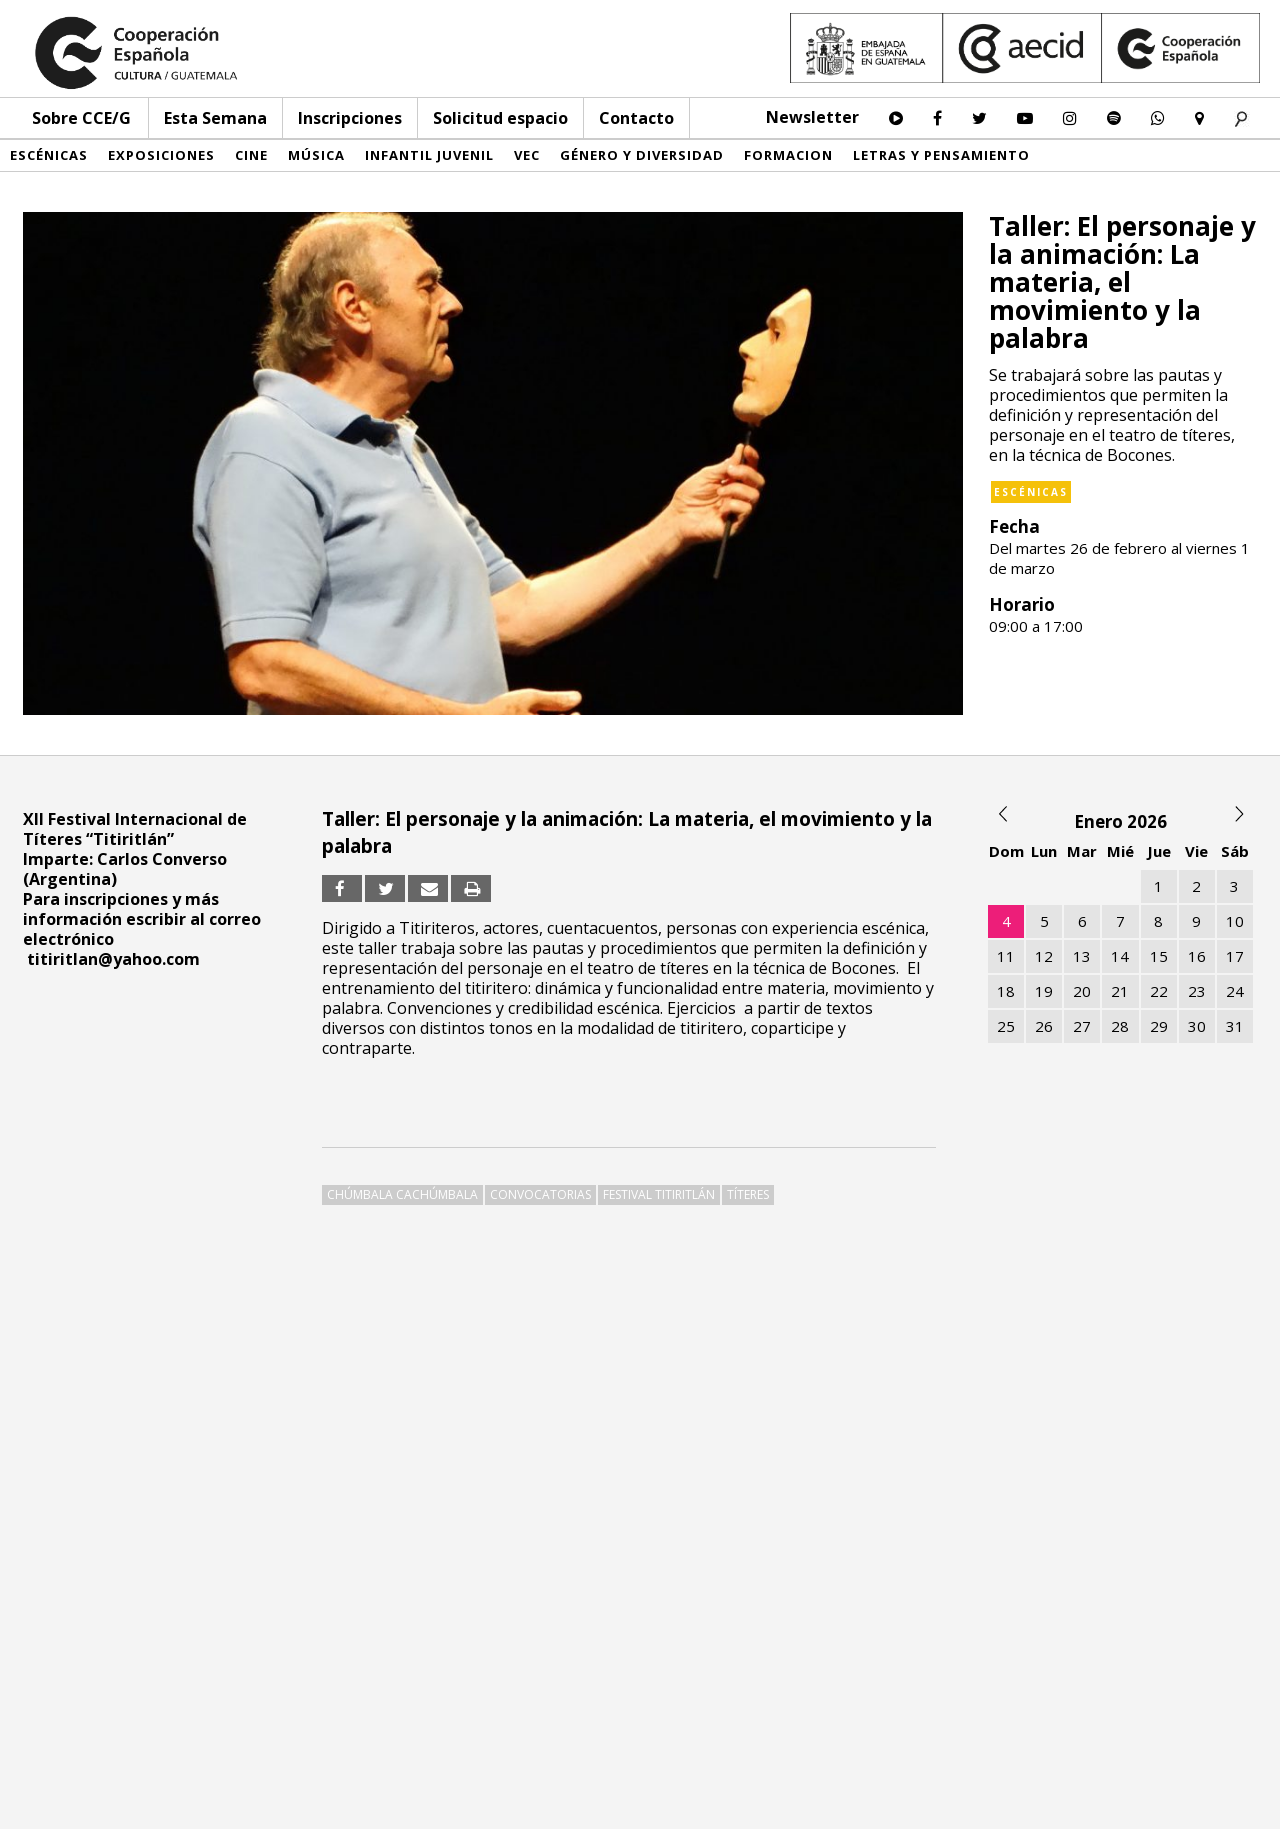 The image size is (1280, 1829). Describe the element at coordinates (500, 118) in the screenshot. I see `Solicitud espacio` at that location.